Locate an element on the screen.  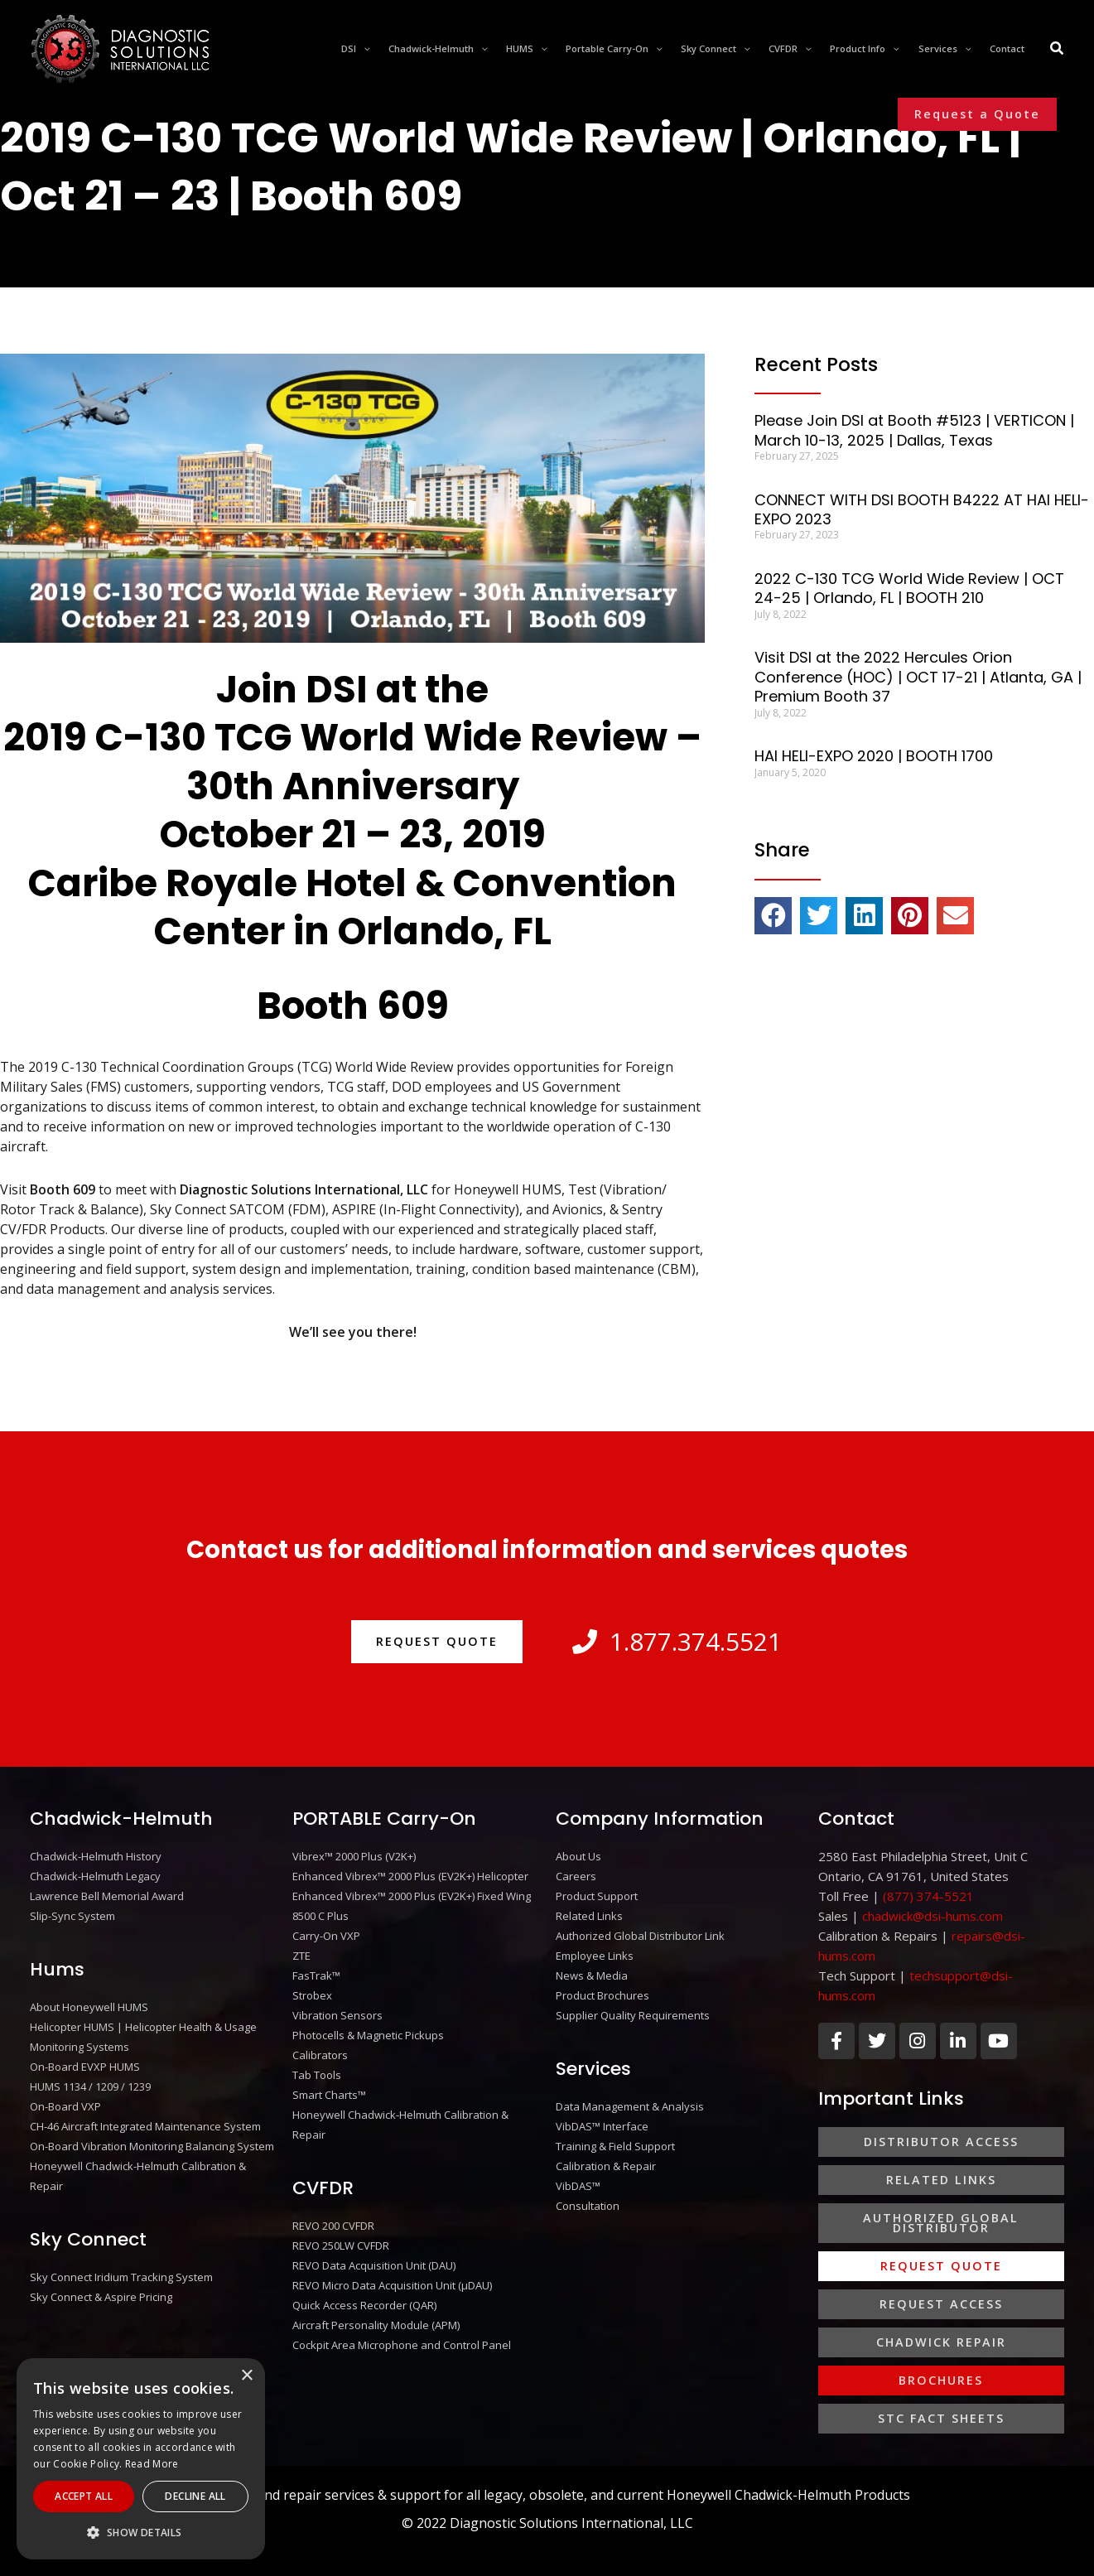
Photocells & Magnetic Pickups is located at coordinates (368, 2035).